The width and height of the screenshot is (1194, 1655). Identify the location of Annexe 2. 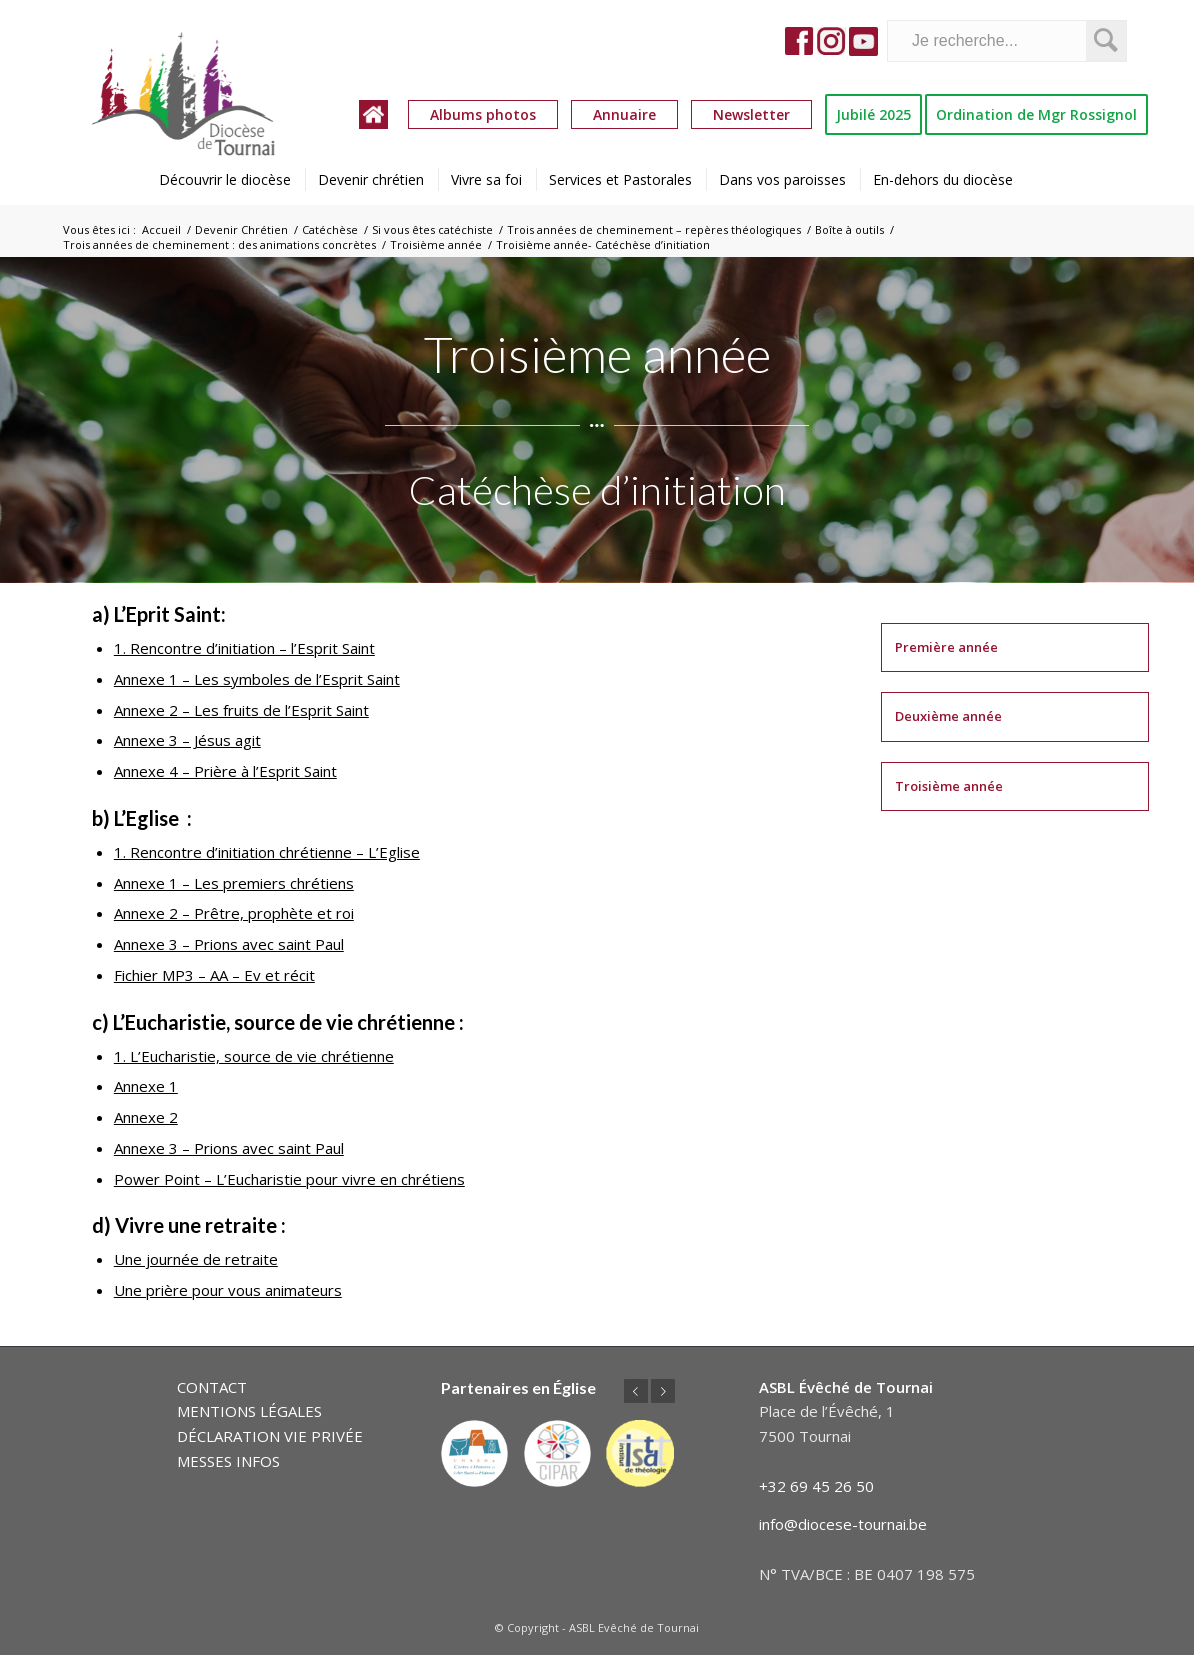
(146, 1117).